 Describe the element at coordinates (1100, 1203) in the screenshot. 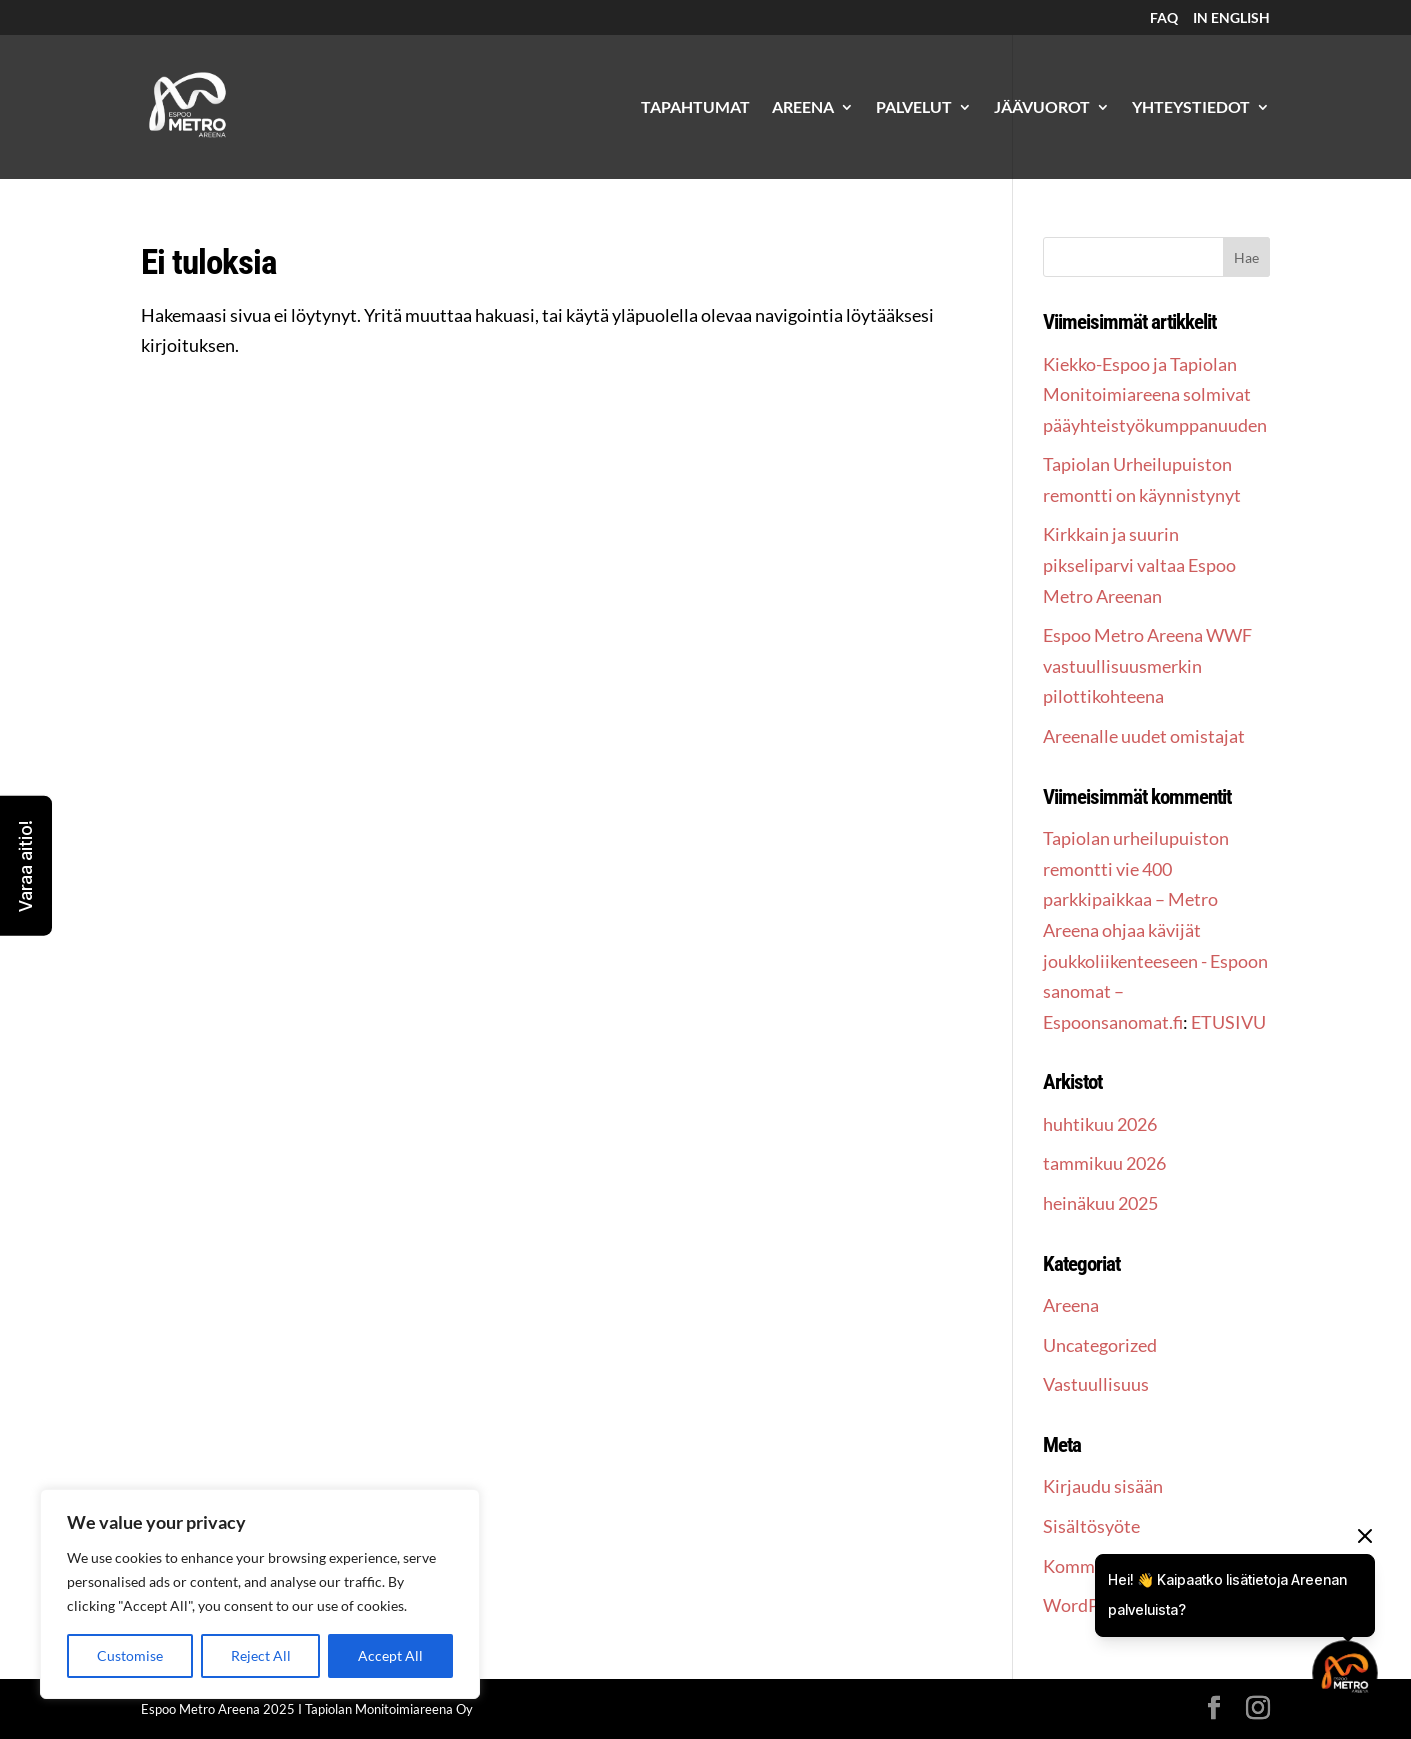

I see `heinäkuu 2025` at that location.